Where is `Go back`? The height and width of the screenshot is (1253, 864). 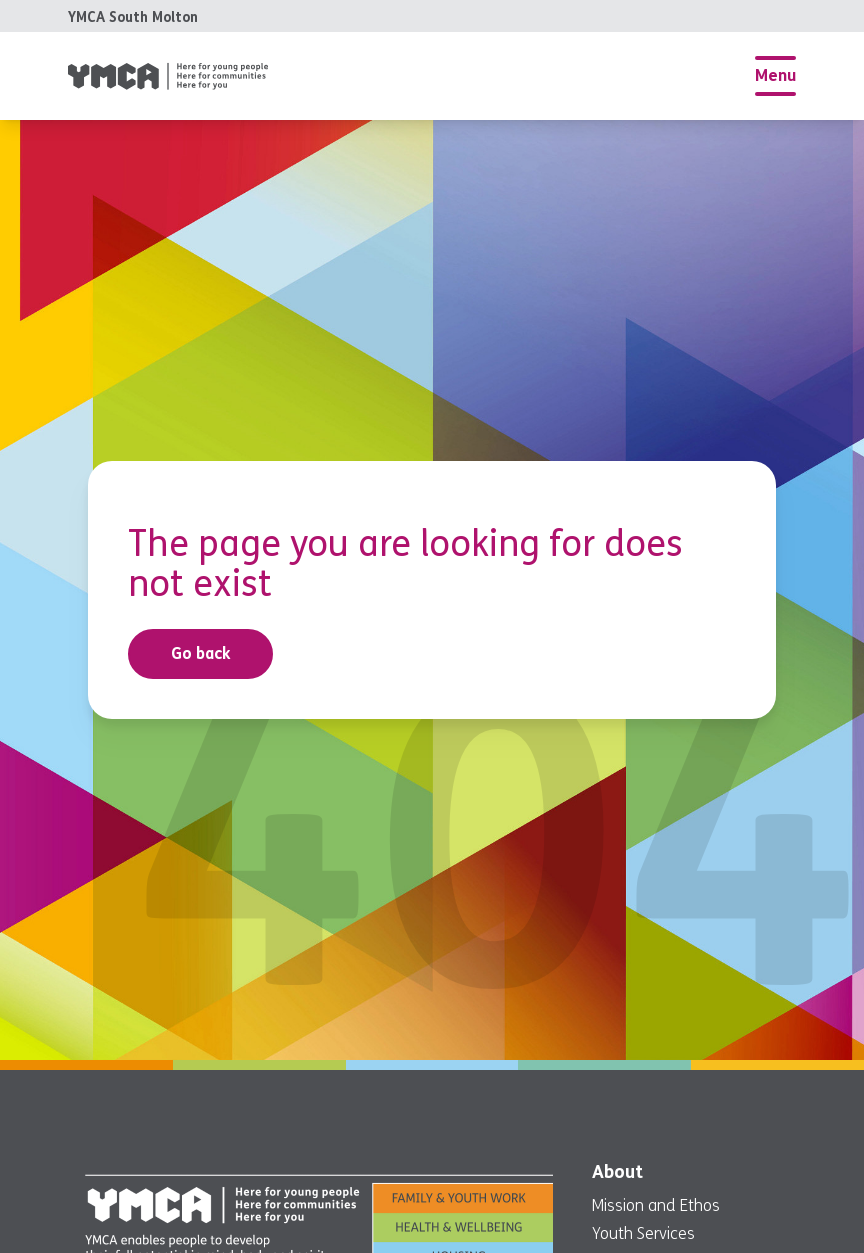 Go back is located at coordinates (201, 653).